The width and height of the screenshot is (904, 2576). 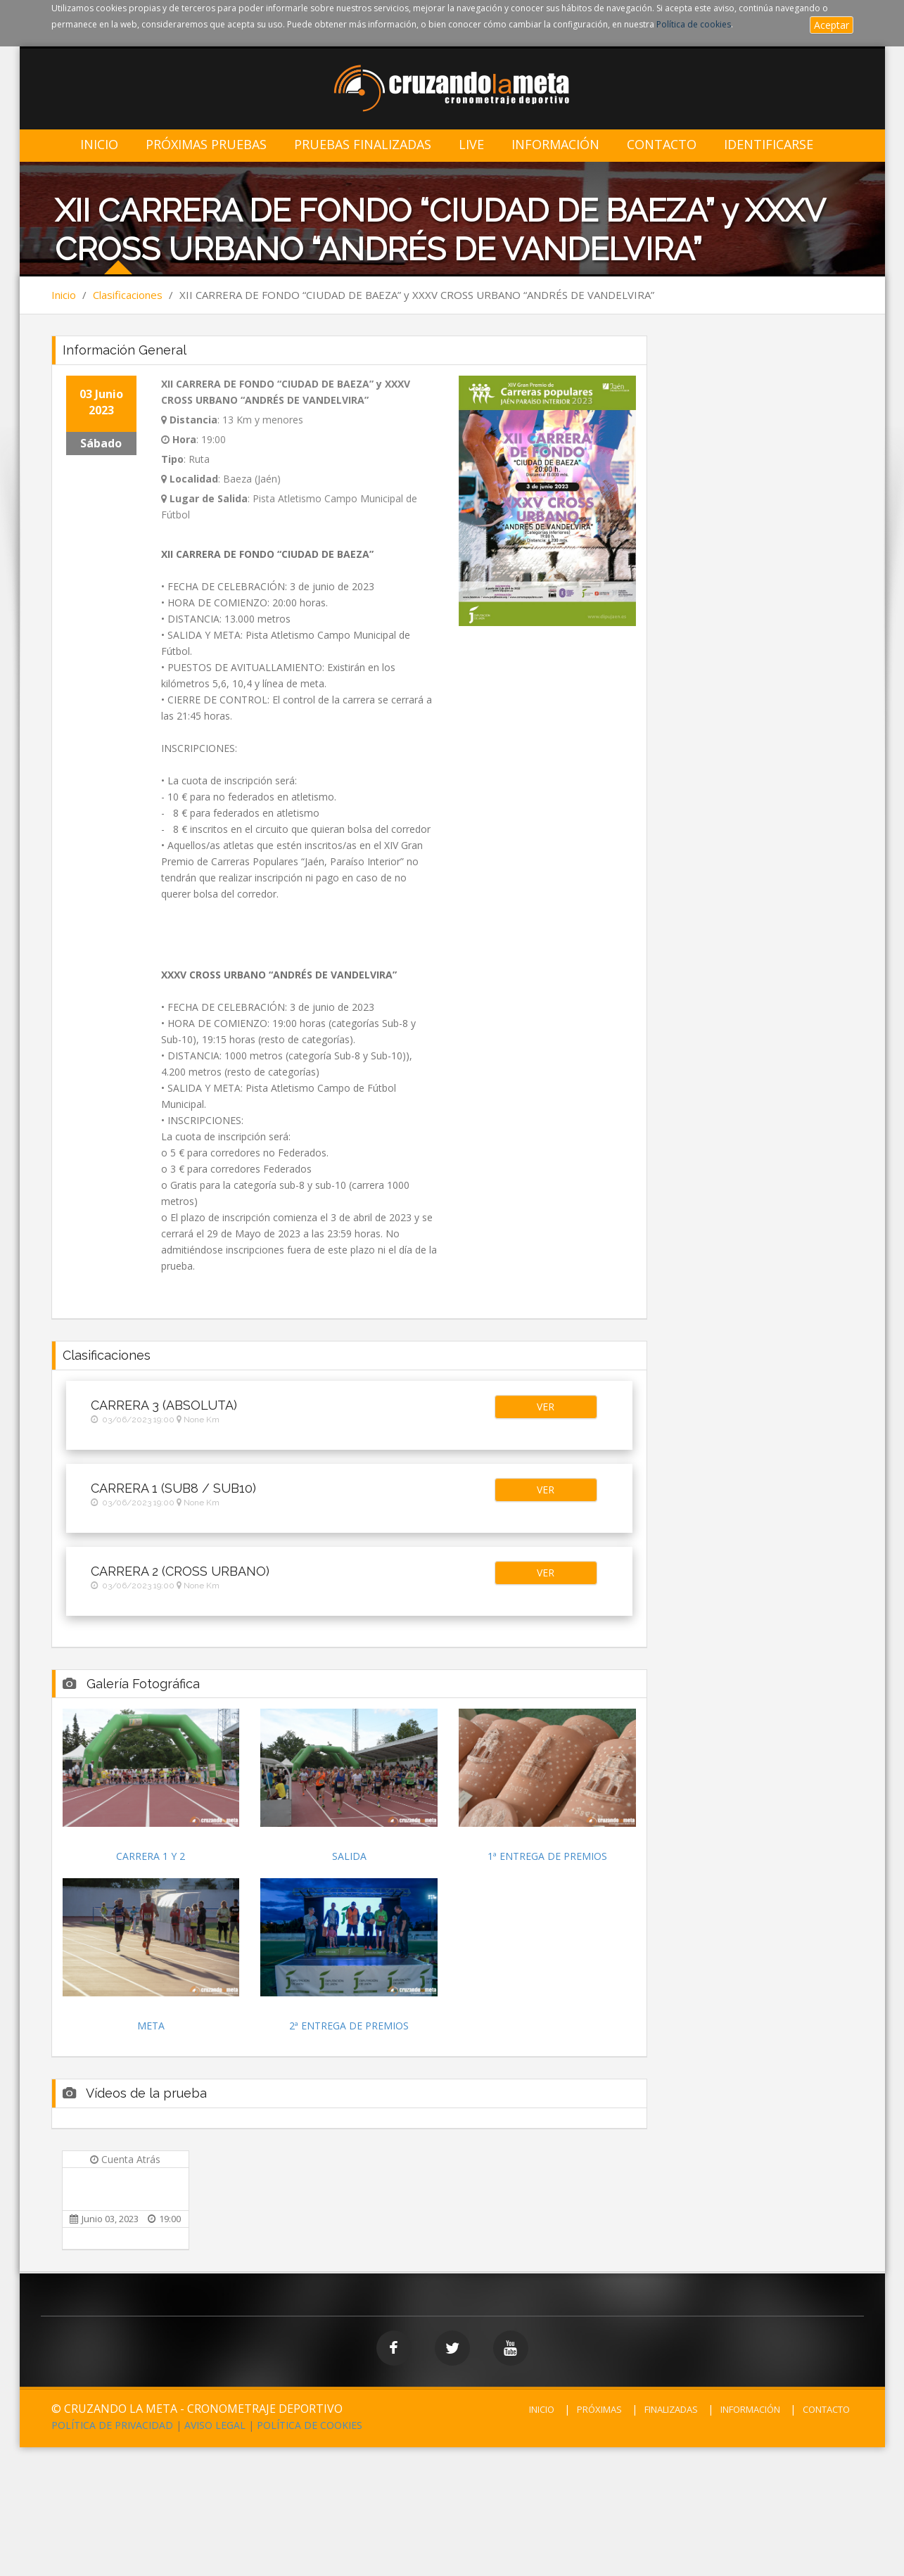 What do you see at coordinates (349, 2025) in the screenshot?
I see `2ª ENTREGA DE PREMIOS` at bounding box center [349, 2025].